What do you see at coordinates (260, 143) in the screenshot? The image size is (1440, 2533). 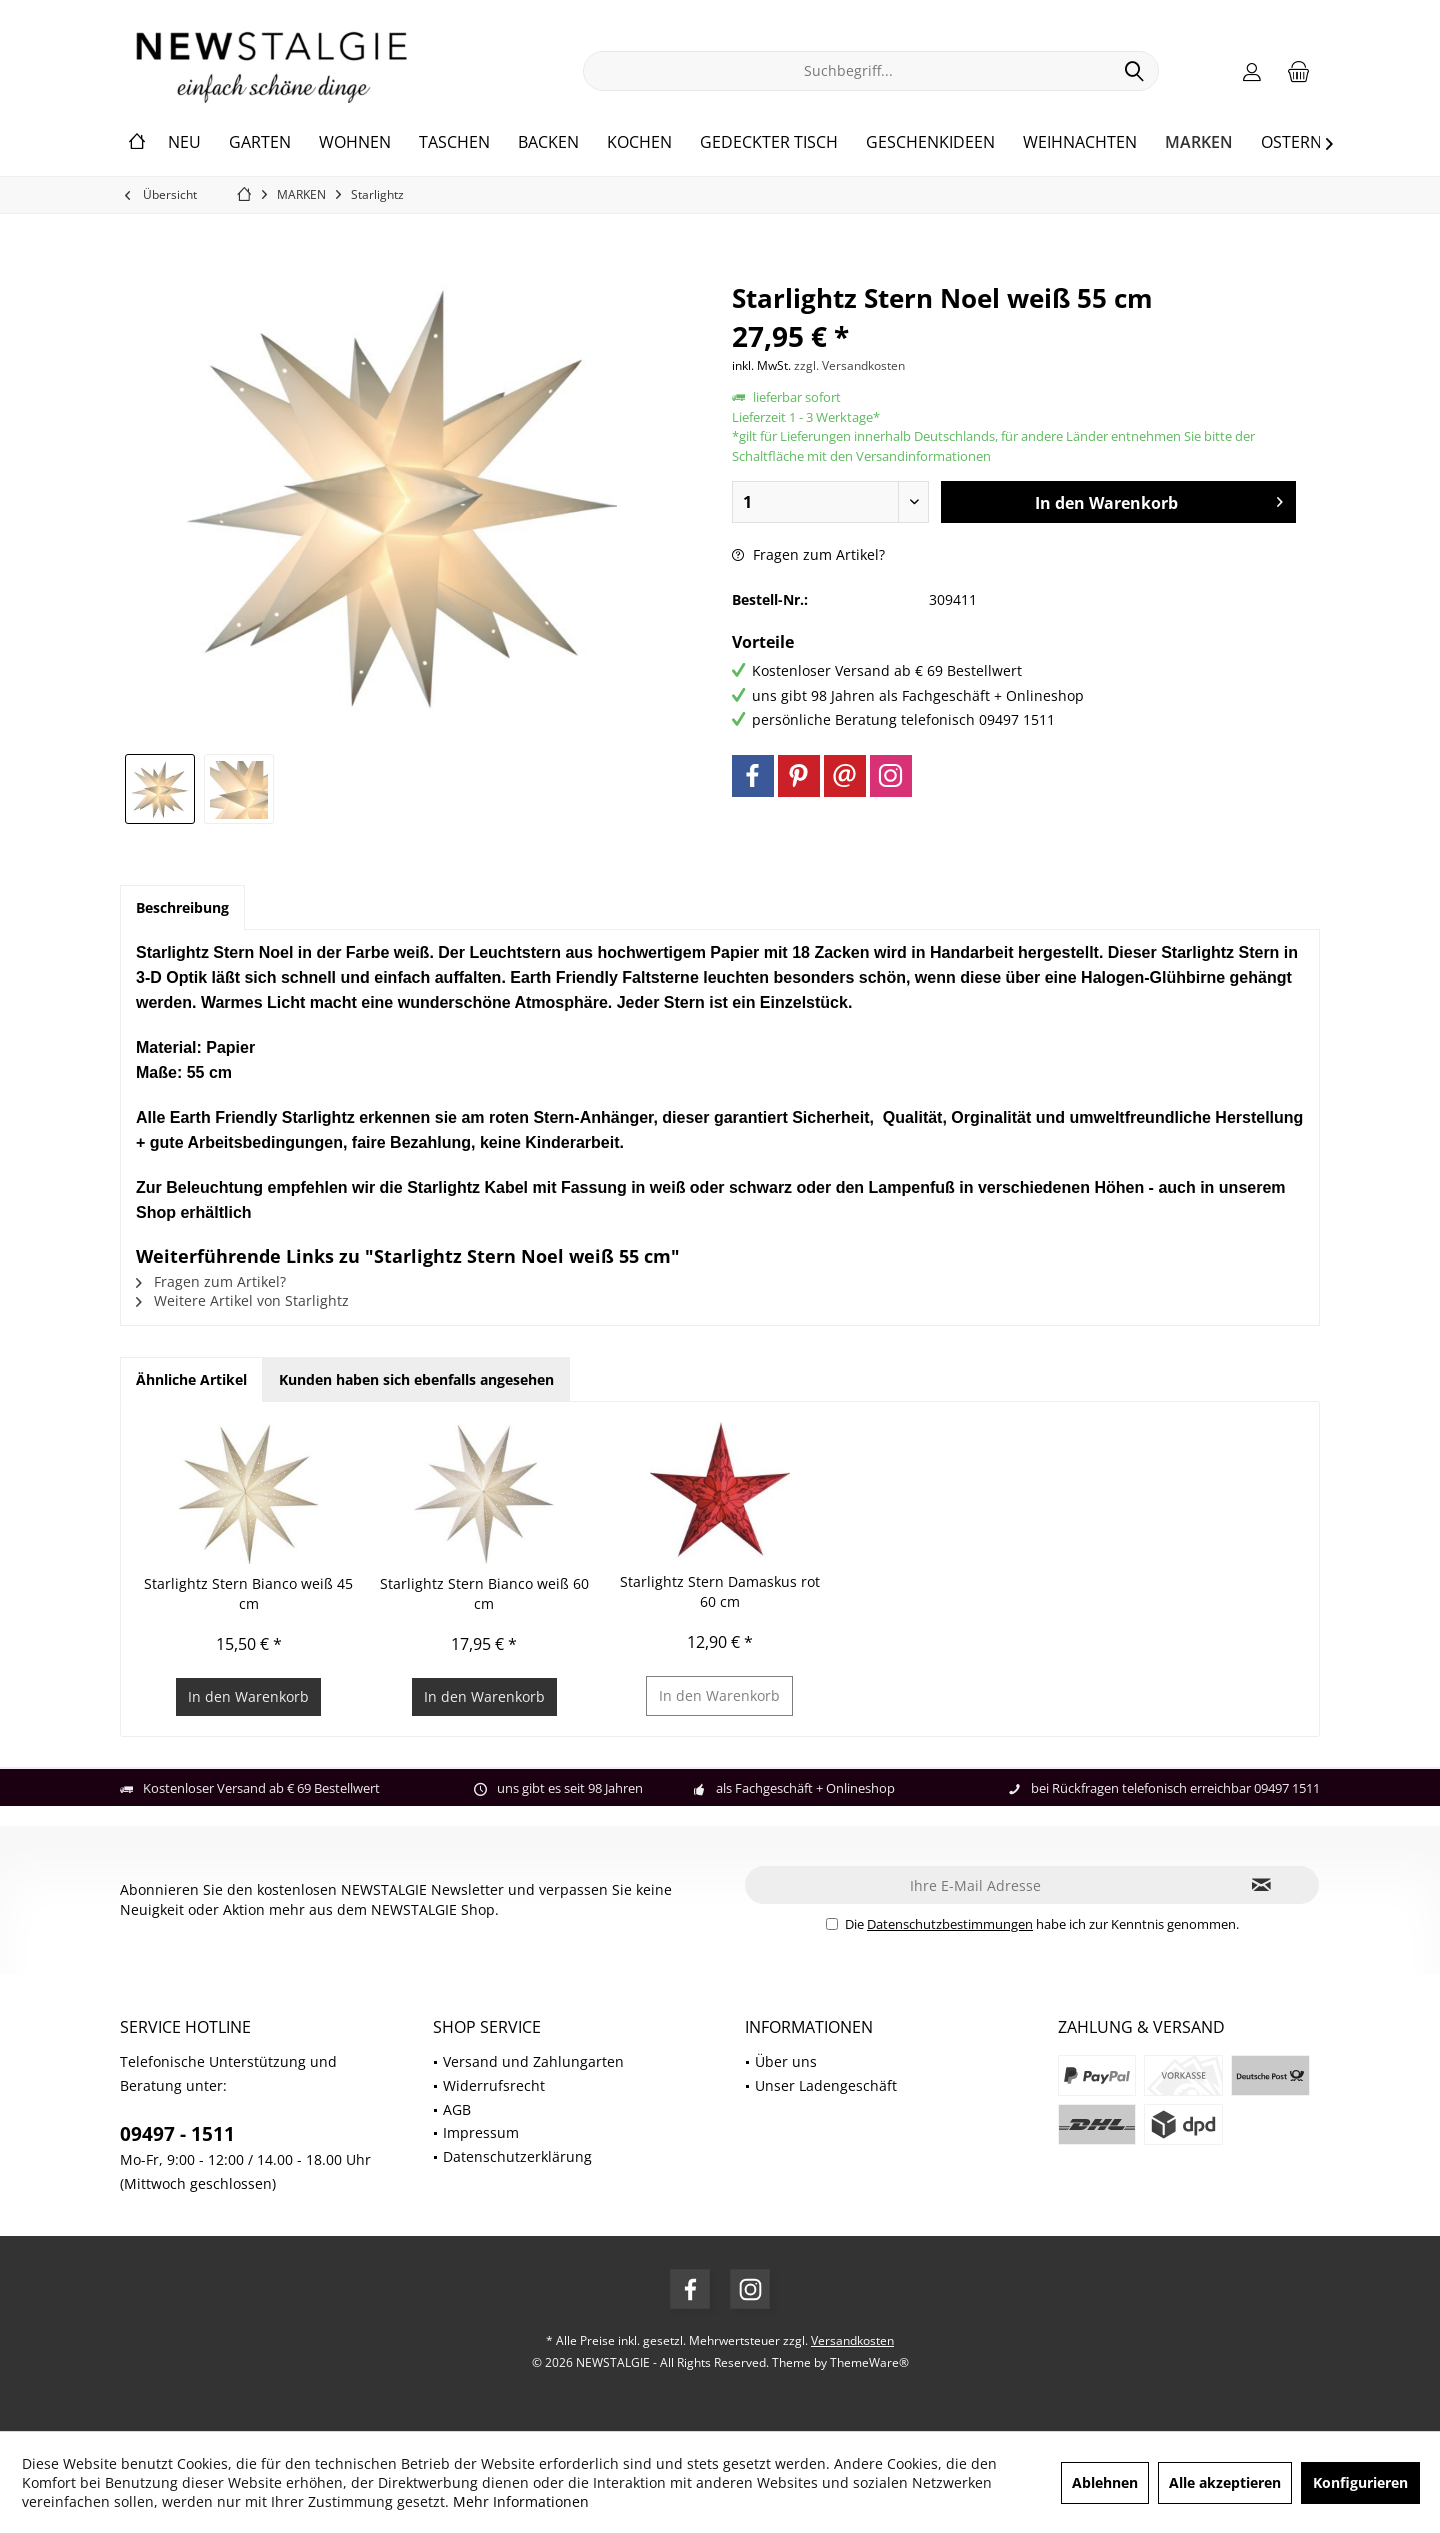 I see `[GARTEN]` at bounding box center [260, 143].